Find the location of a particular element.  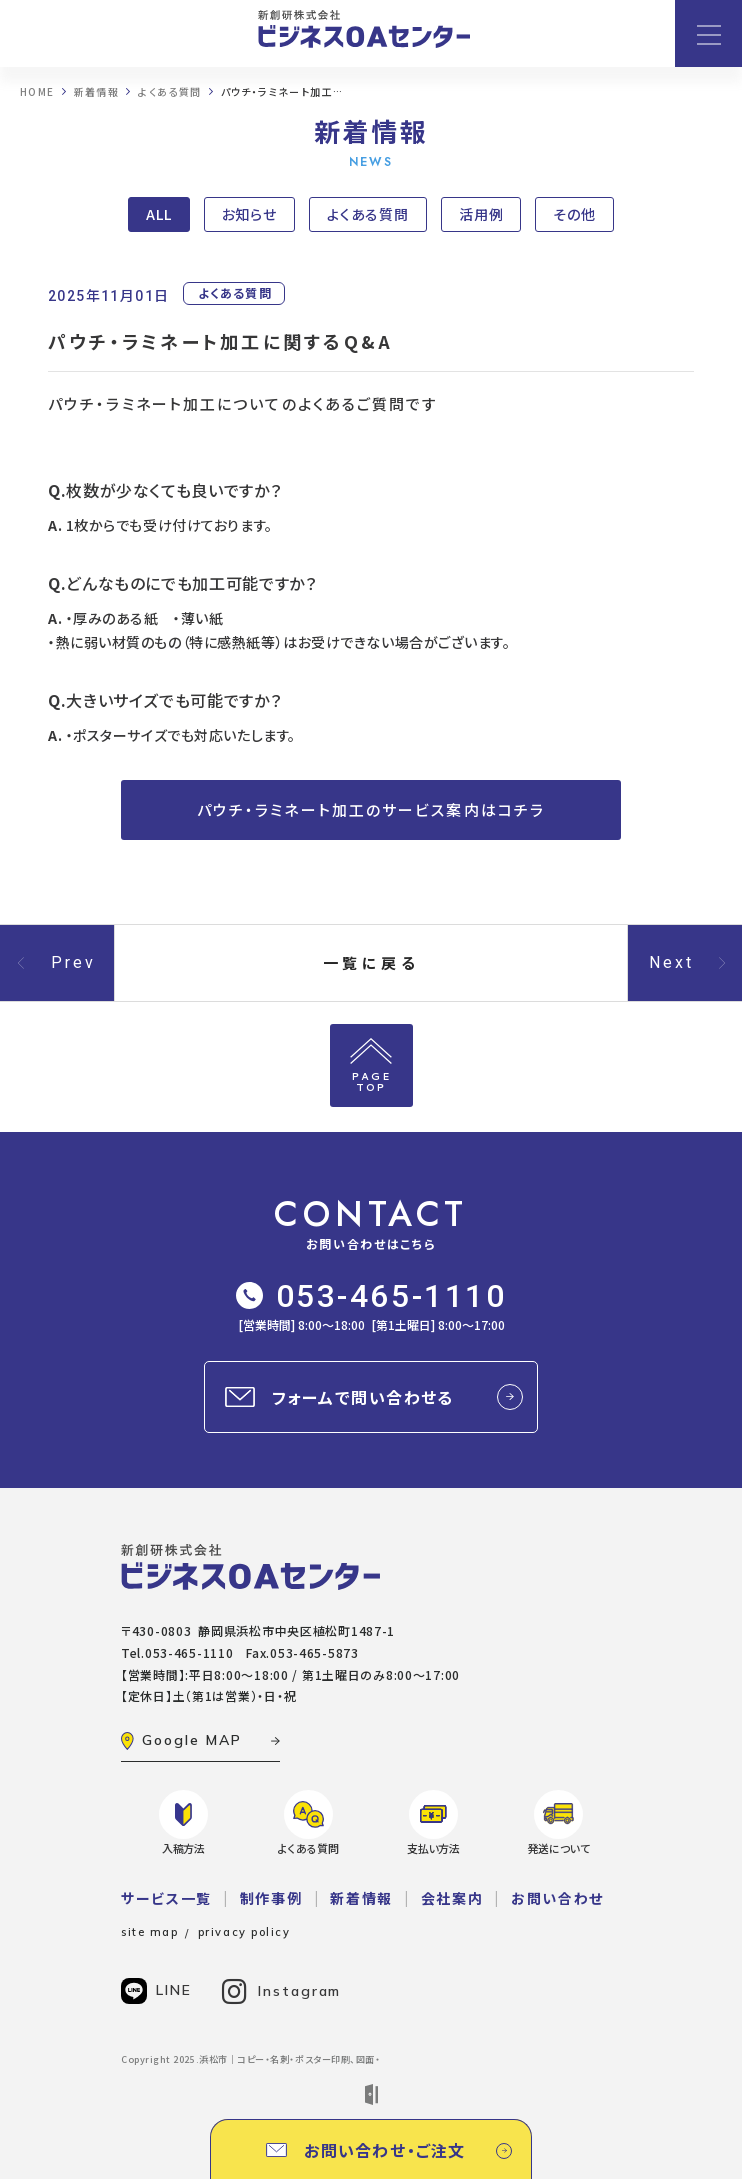

site map is located at coordinates (149, 1932).